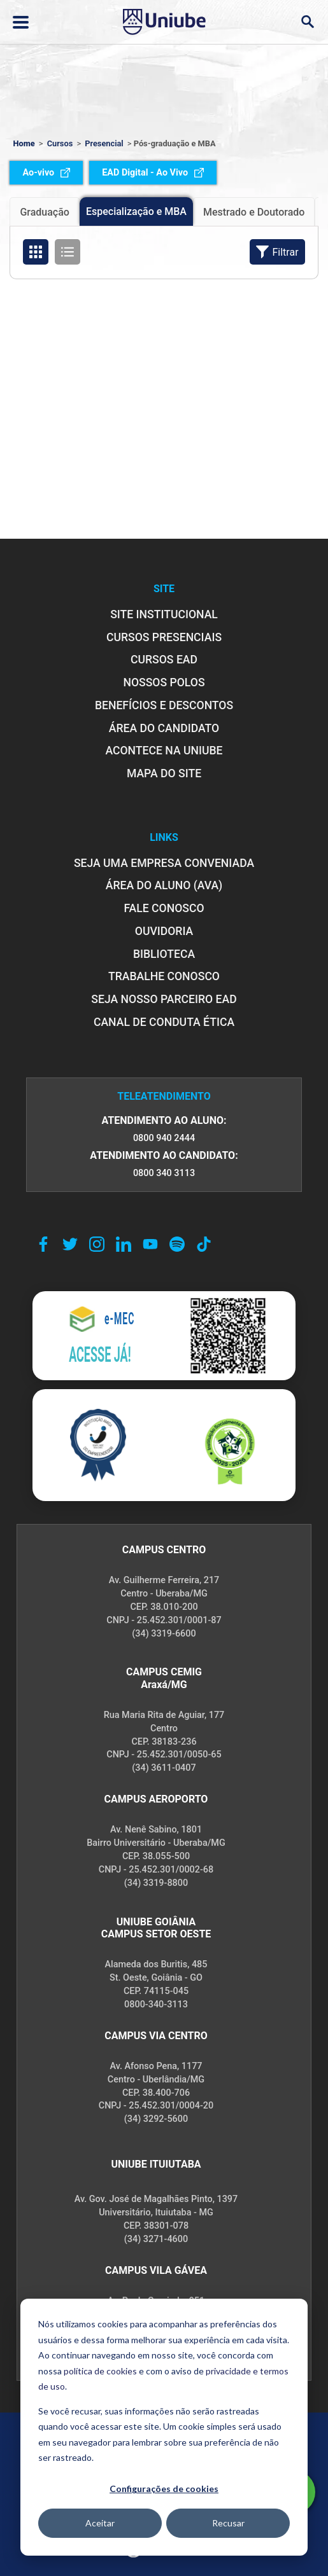  Describe the element at coordinates (164, 659) in the screenshot. I see `CURSOS EAD` at that location.